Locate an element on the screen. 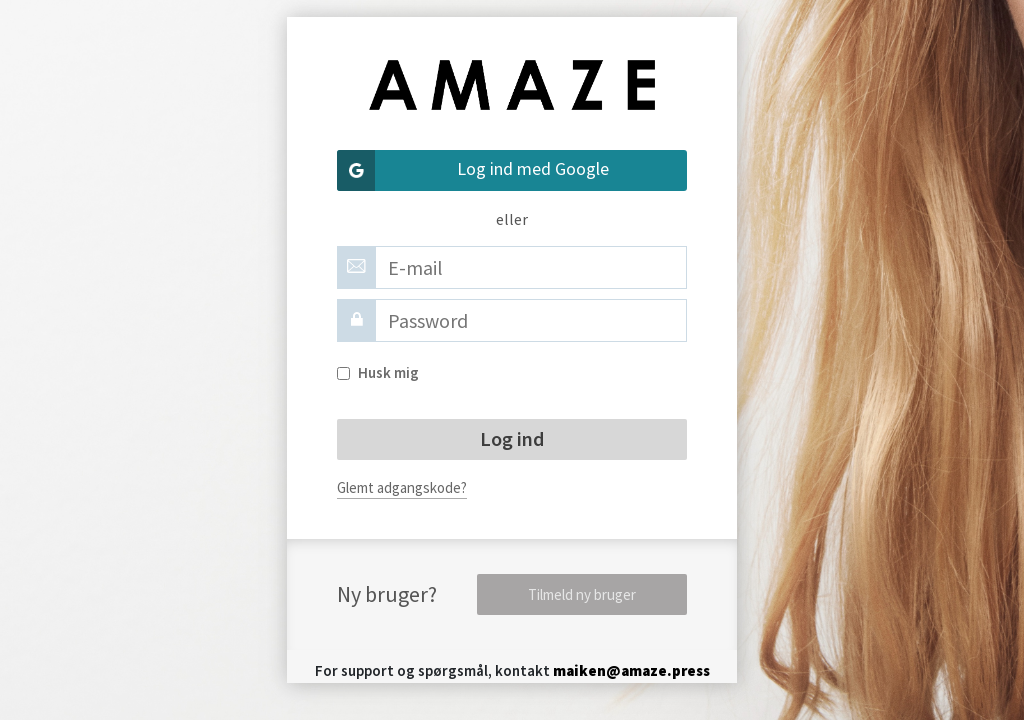 The image size is (1024, 720). maiken@amaze.press is located at coordinates (631, 670).